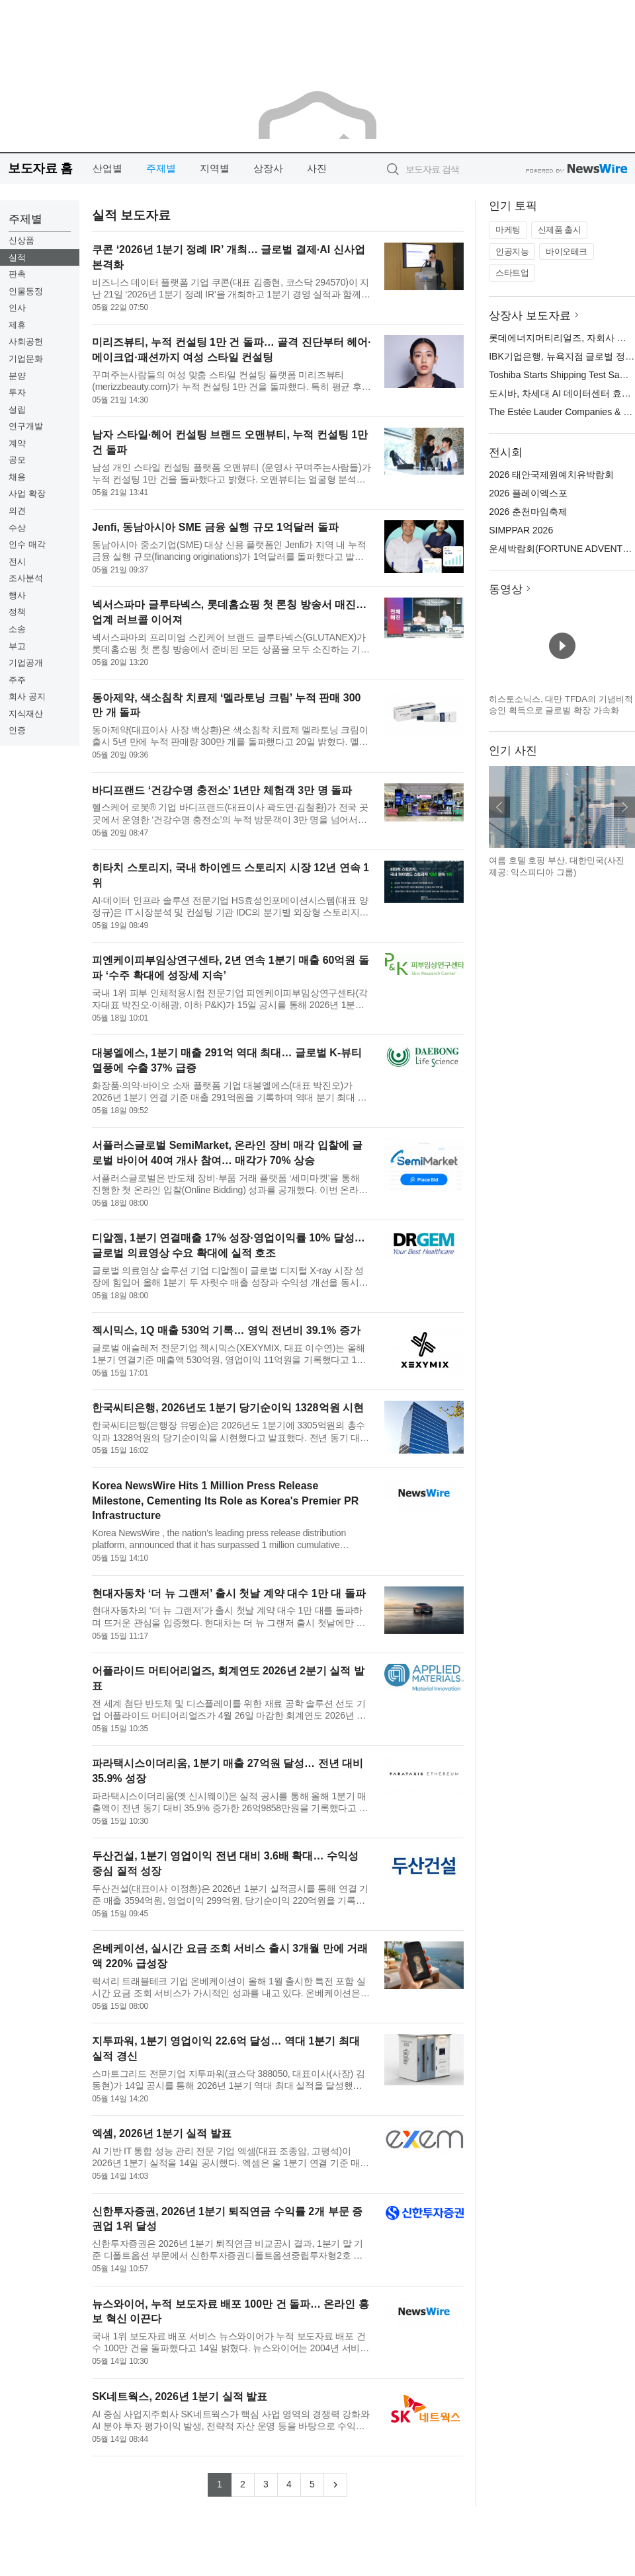  Describe the element at coordinates (17, 257) in the screenshot. I see `실적` at that location.